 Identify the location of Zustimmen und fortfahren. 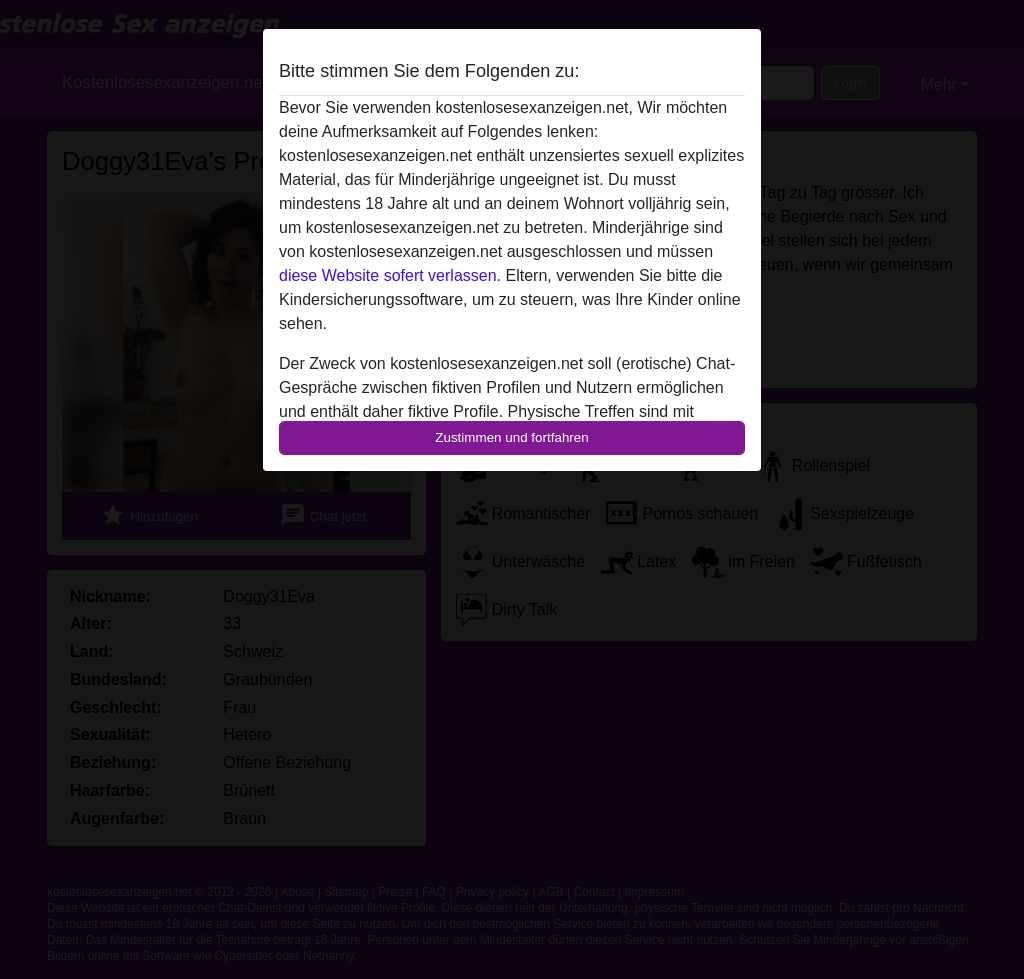
(512, 437).